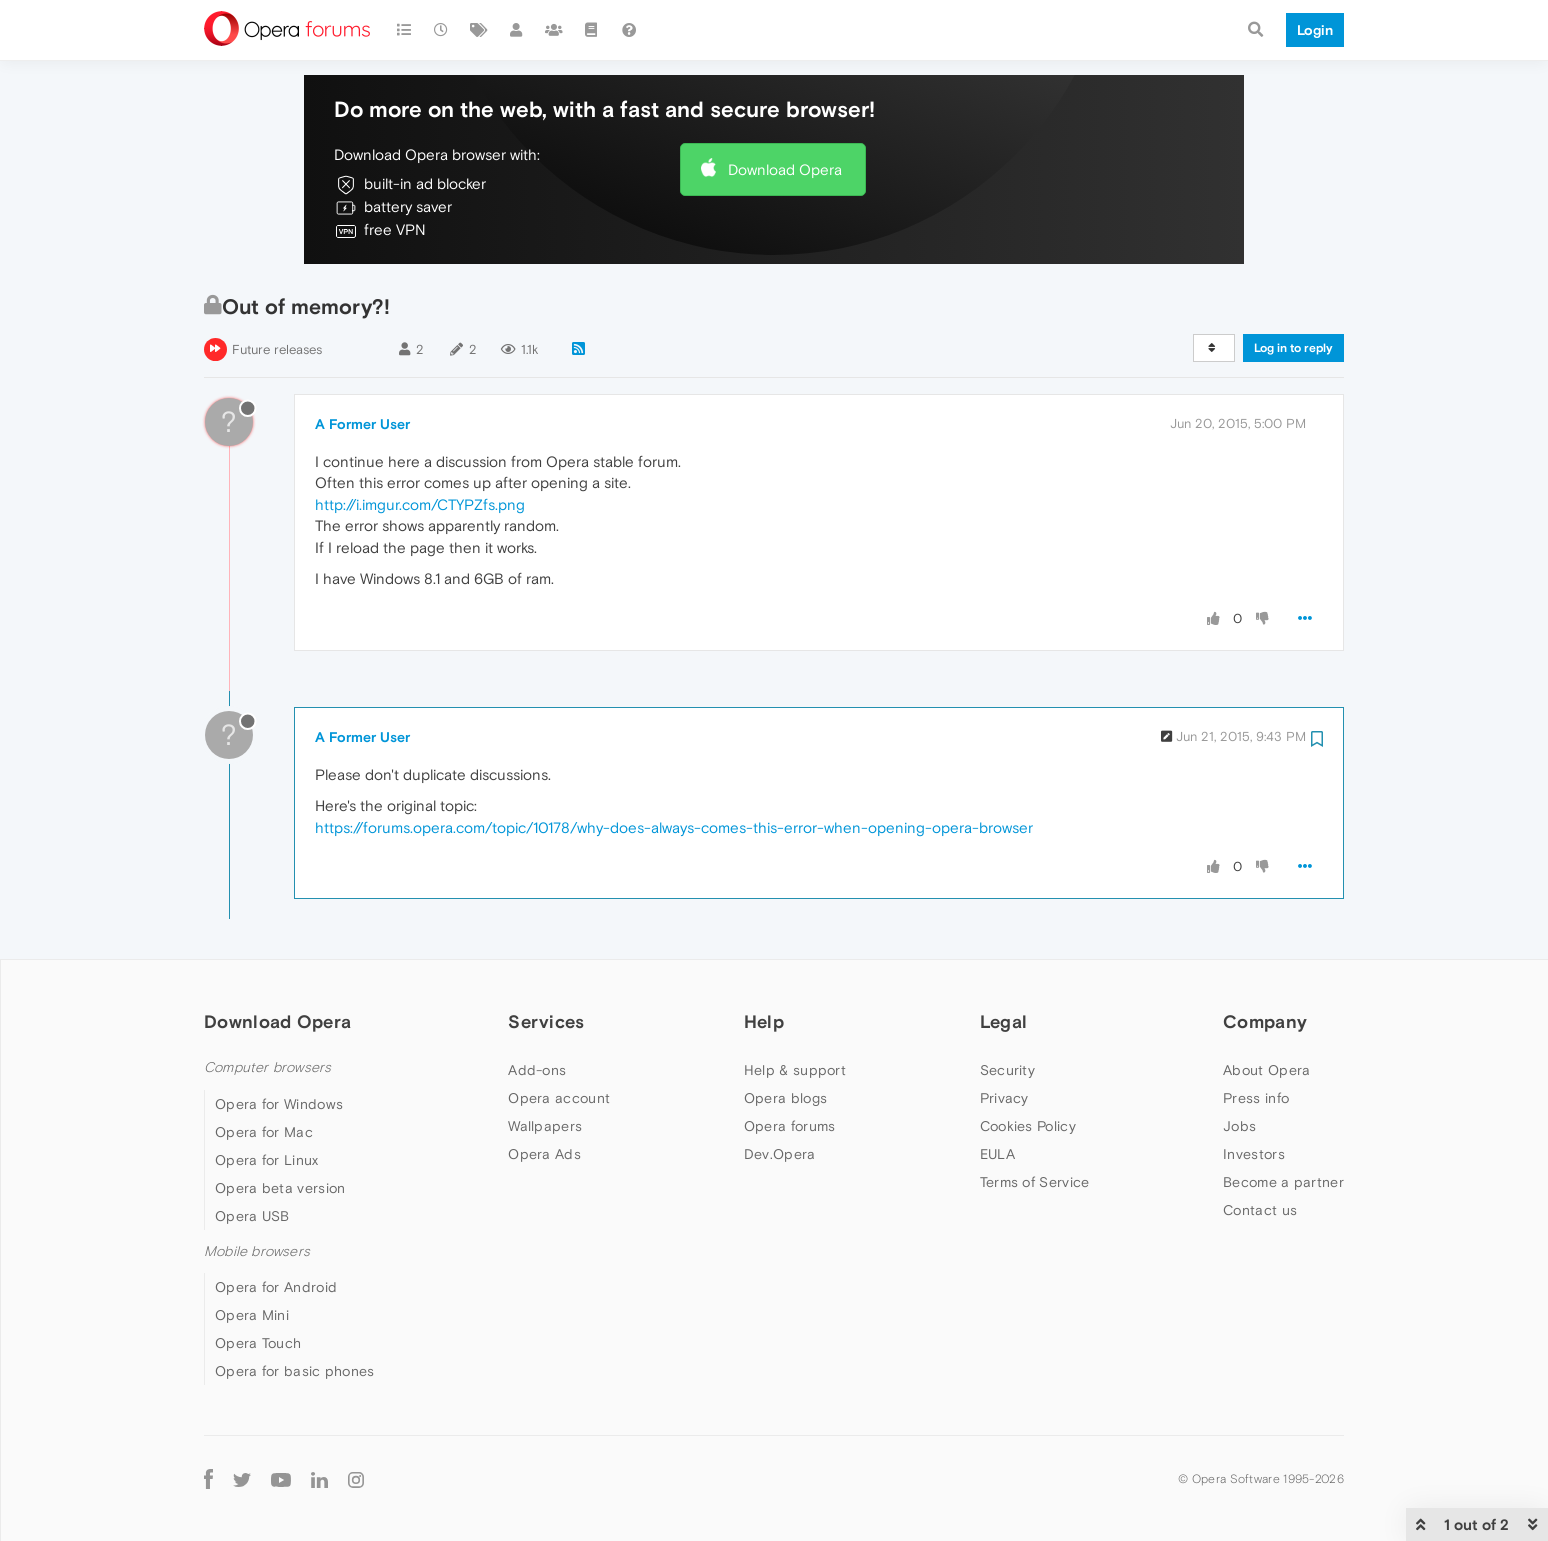  I want to click on Opera USB, so click(252, 1216).